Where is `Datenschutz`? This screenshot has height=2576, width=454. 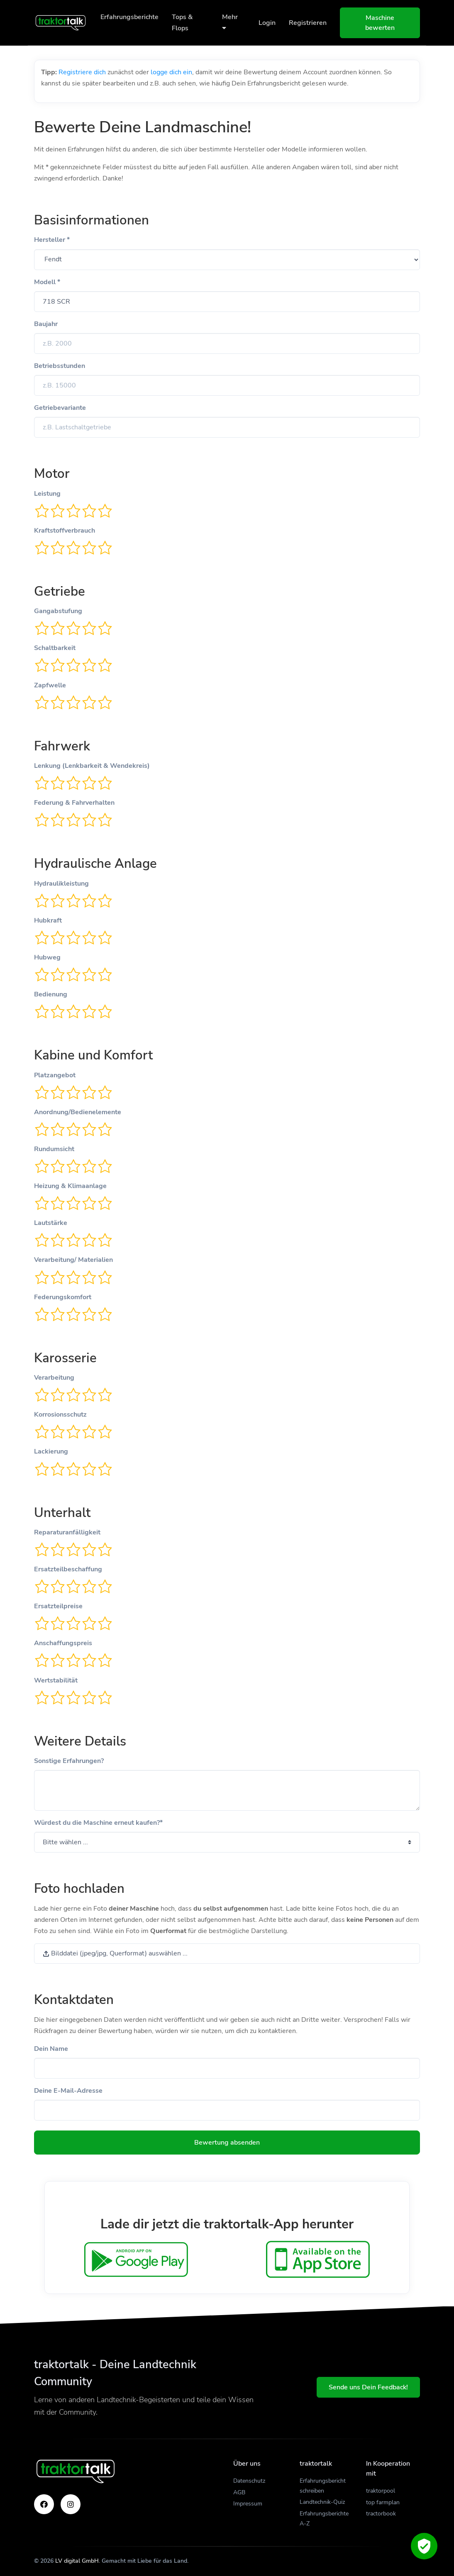 Datenschutz is located at coordinates (249, 2481).